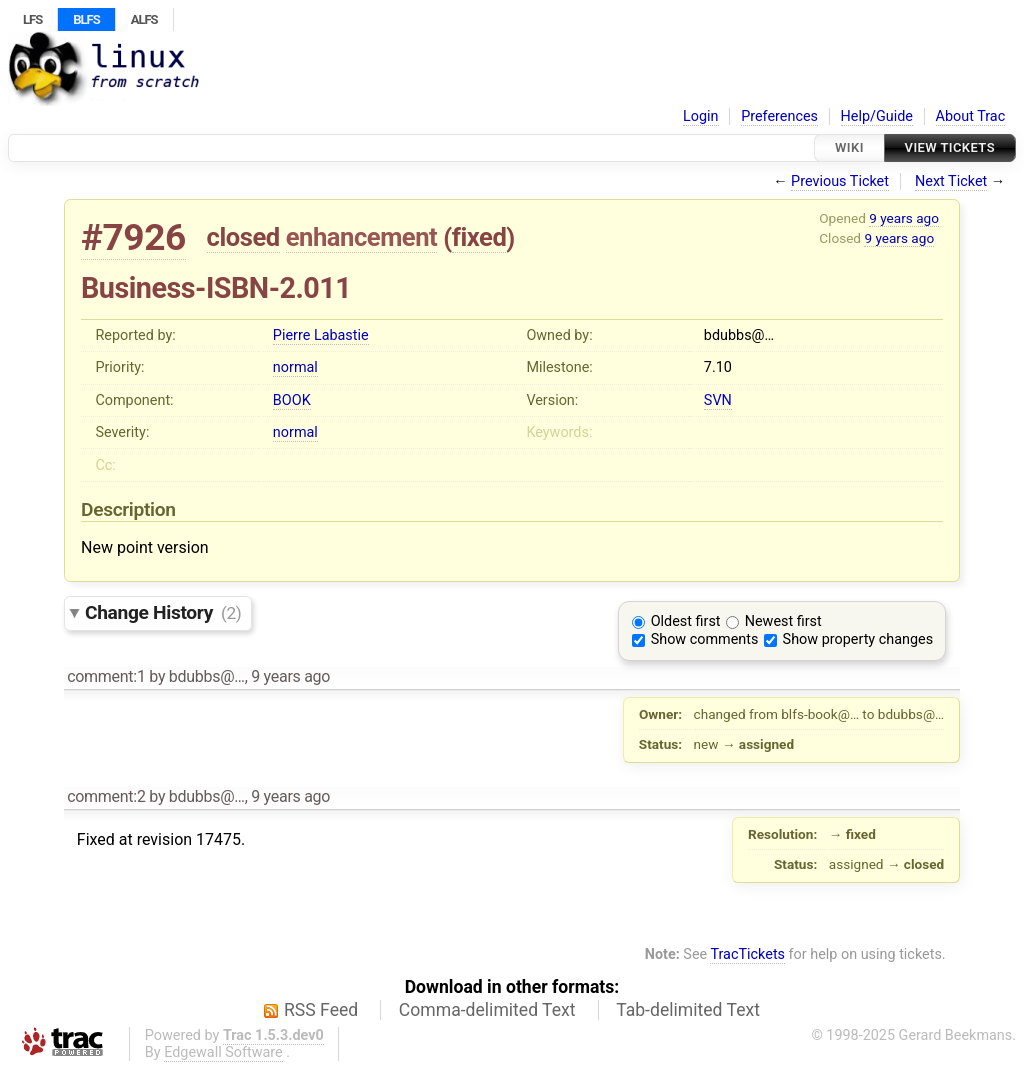 The height and width of the screenshot is (1070, 1024). I want to click on View Tickets, so click(950, 147).